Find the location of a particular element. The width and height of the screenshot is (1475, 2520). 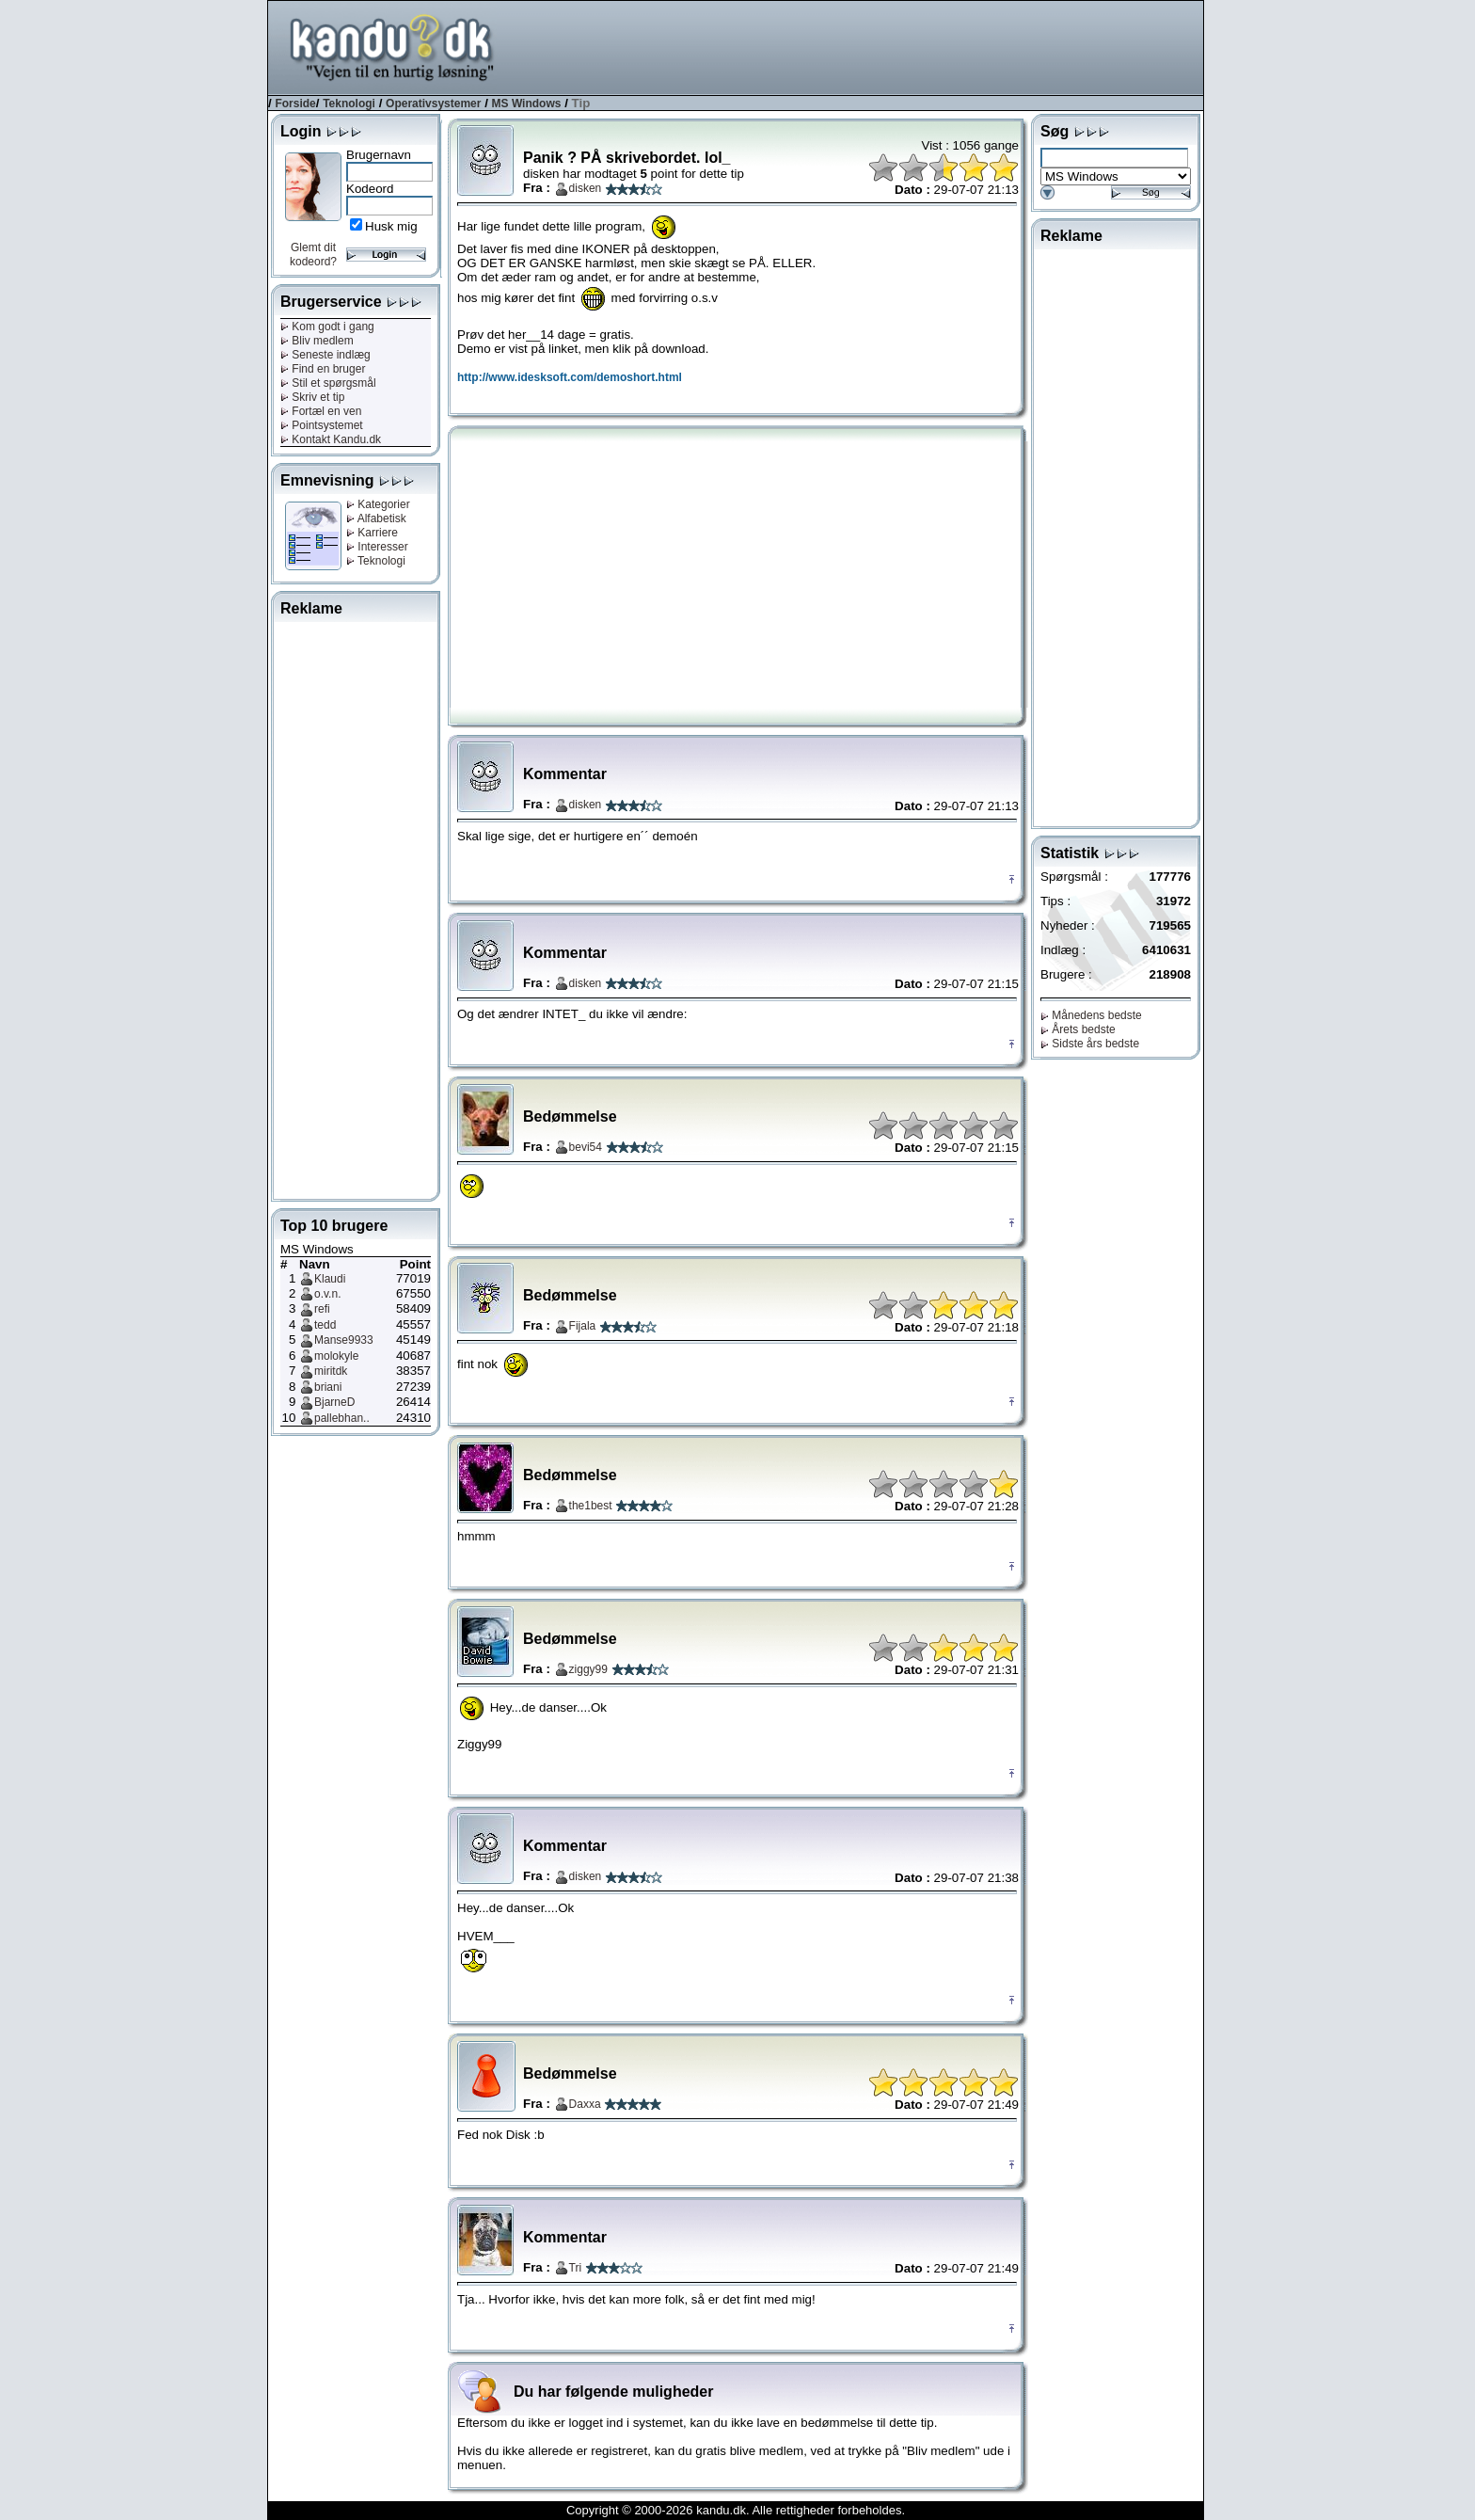

Alfabetisk is located at coordinates (376, 518).